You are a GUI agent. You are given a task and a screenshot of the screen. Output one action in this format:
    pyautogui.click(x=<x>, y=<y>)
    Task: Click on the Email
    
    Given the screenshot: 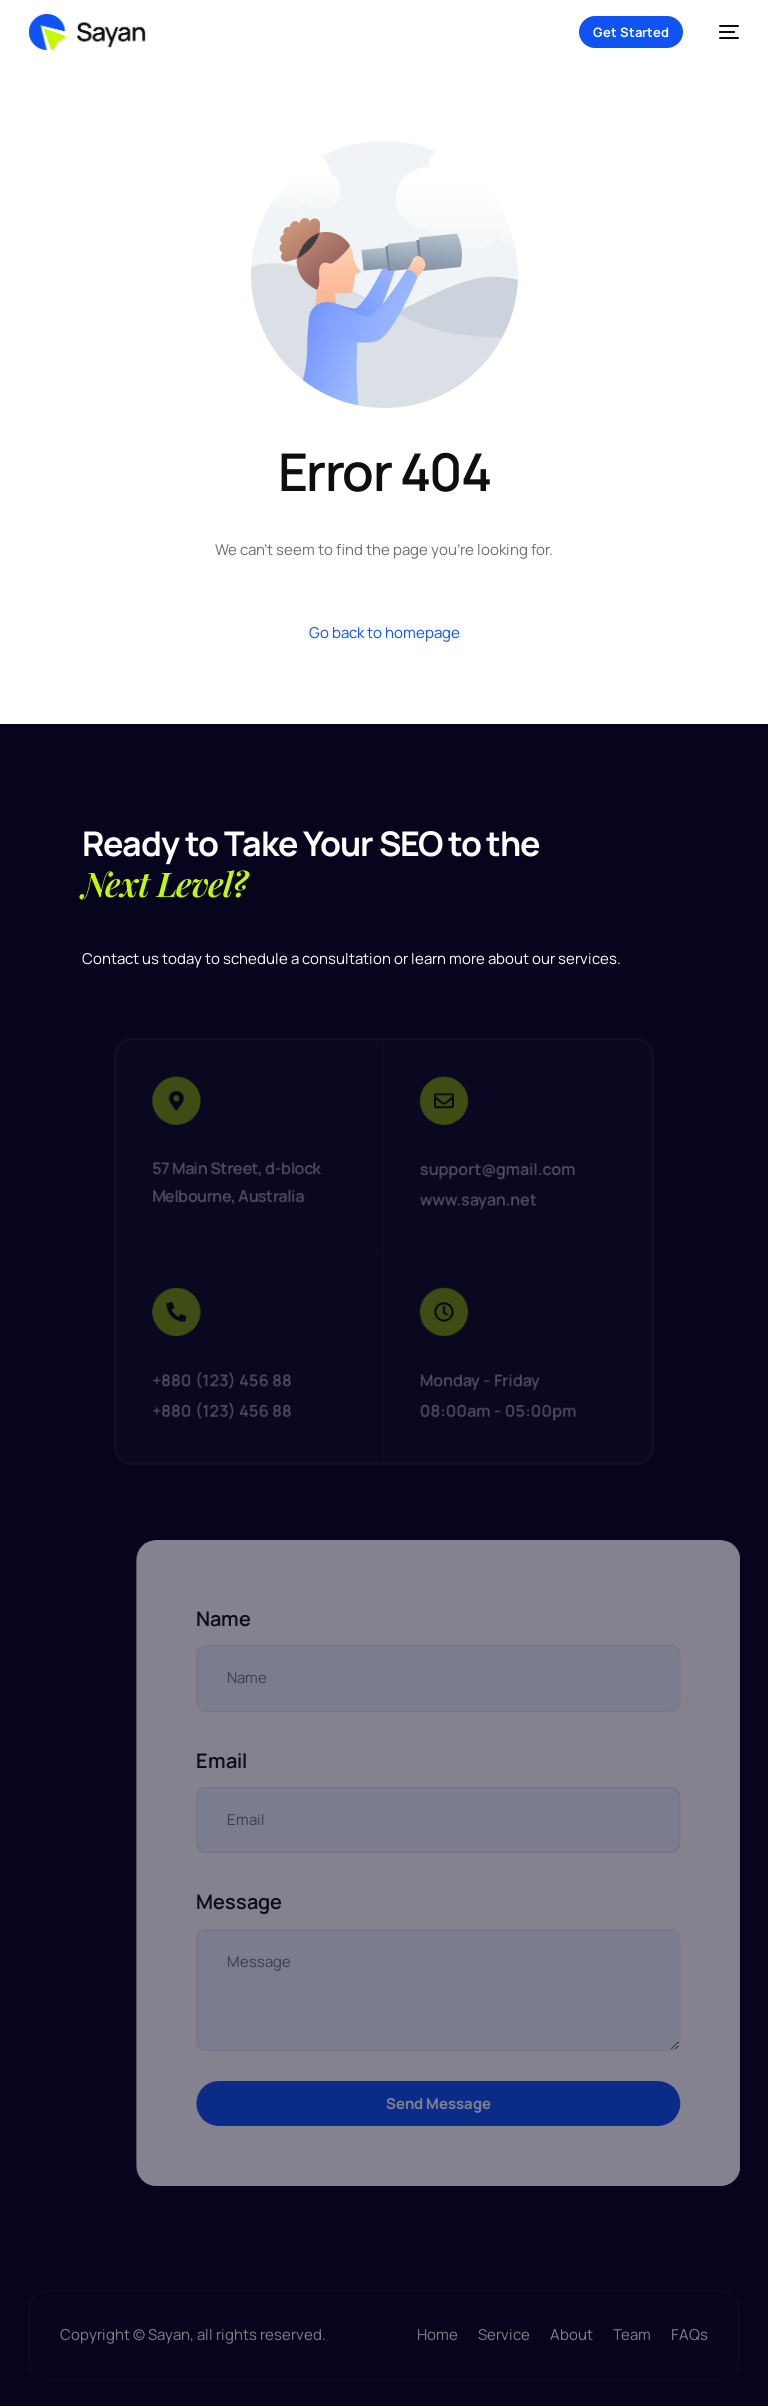 What is the action you would take?
    pyautogui.click(x=265, y=1760)
    